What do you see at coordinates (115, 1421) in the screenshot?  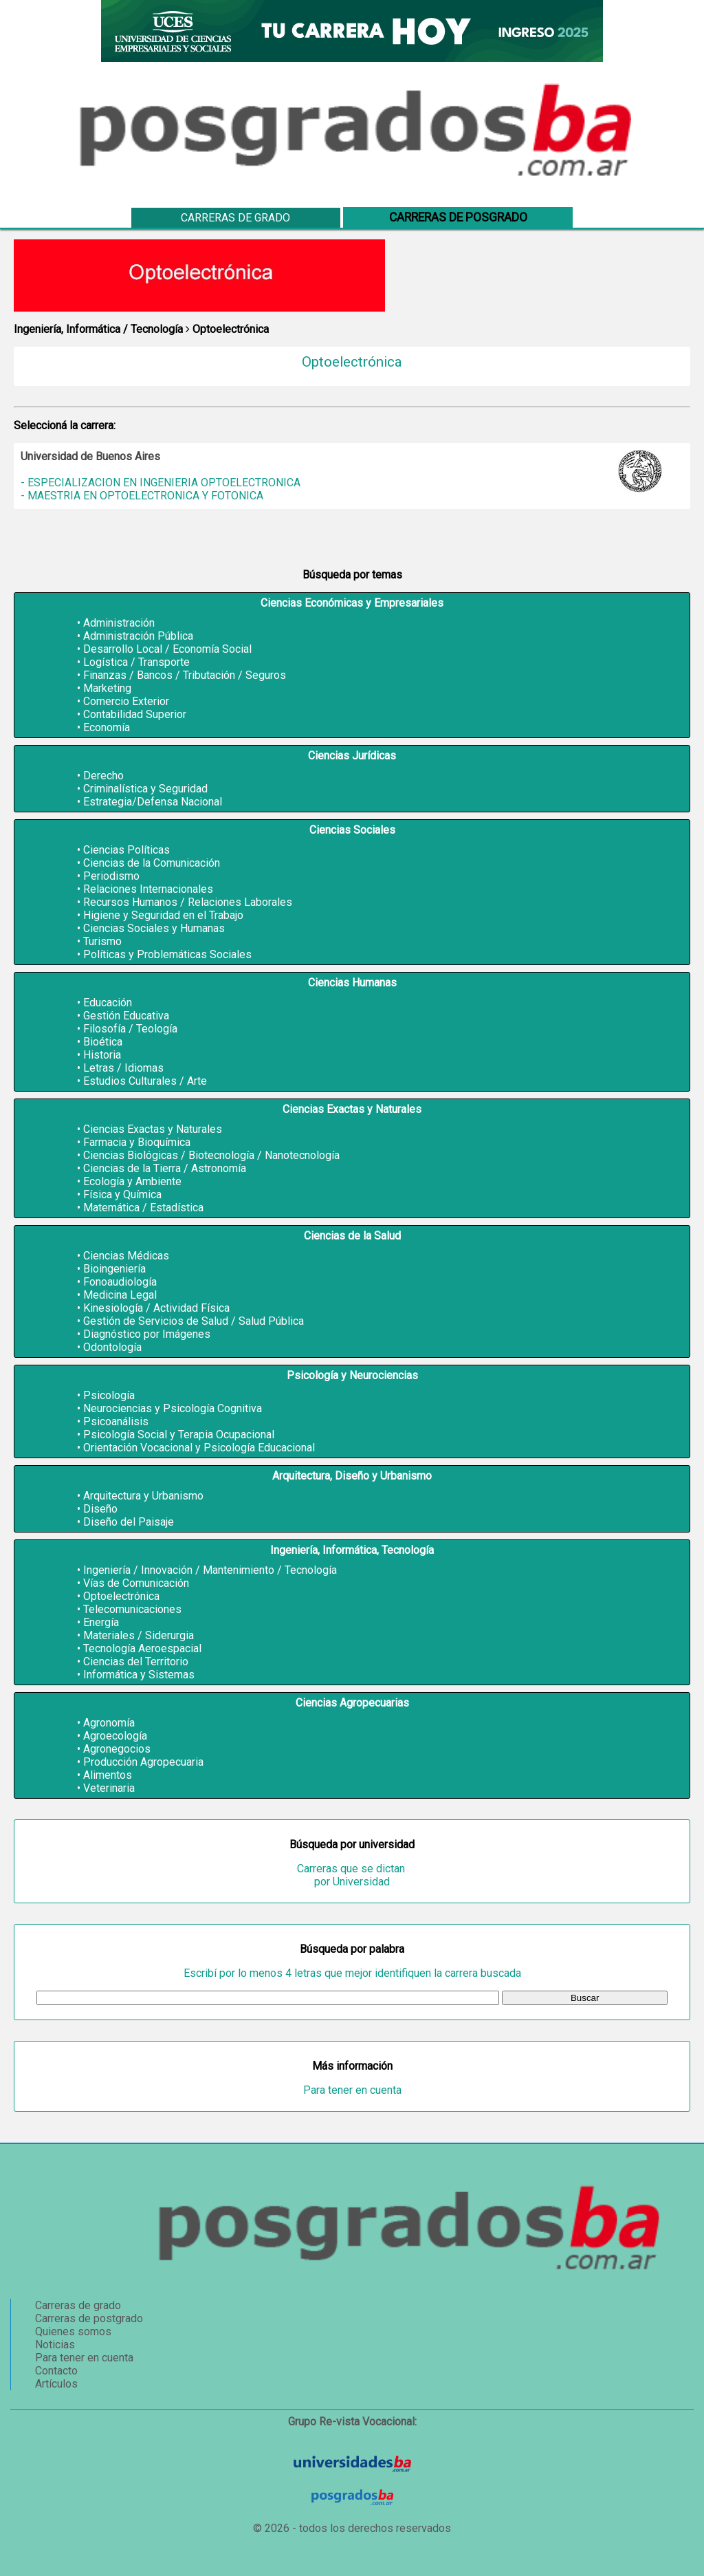 I see `Psicoanálisis` at bounding box center [115, 1421].